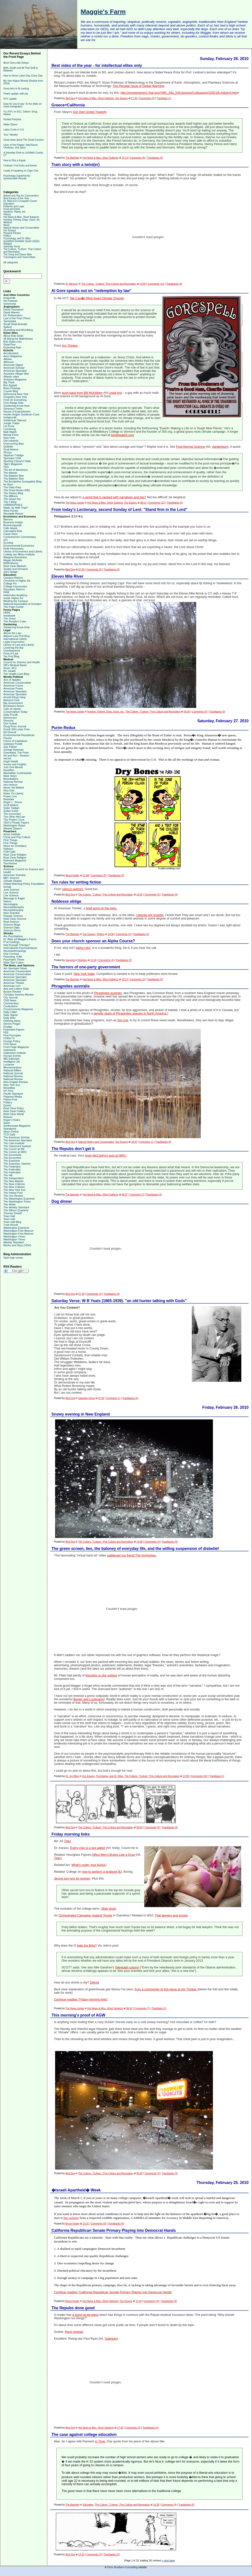 The image size is (252, 2576). Describe the element at coordinates (15, 93) in the screenshot. I see `Peach update, with pie` at that location.